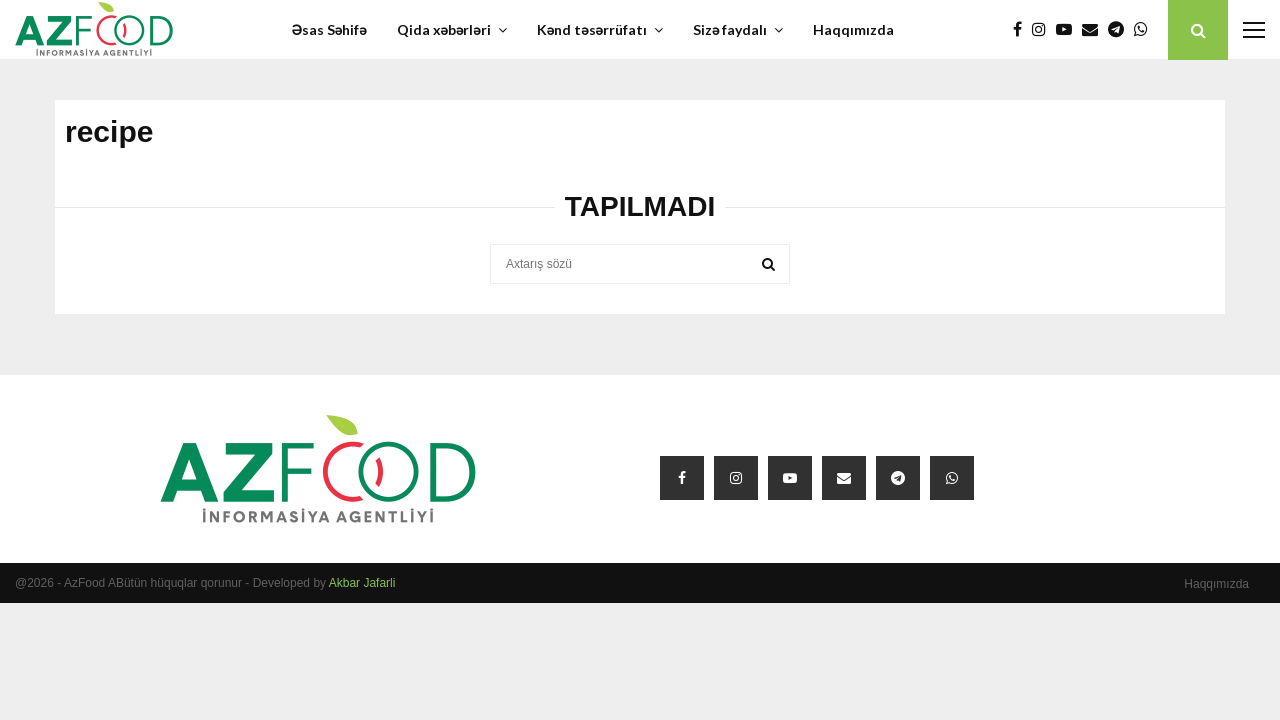  Describe the element at coordinates (362, 583) in the screenshot. I see `Akbar Jafarli` at that location.